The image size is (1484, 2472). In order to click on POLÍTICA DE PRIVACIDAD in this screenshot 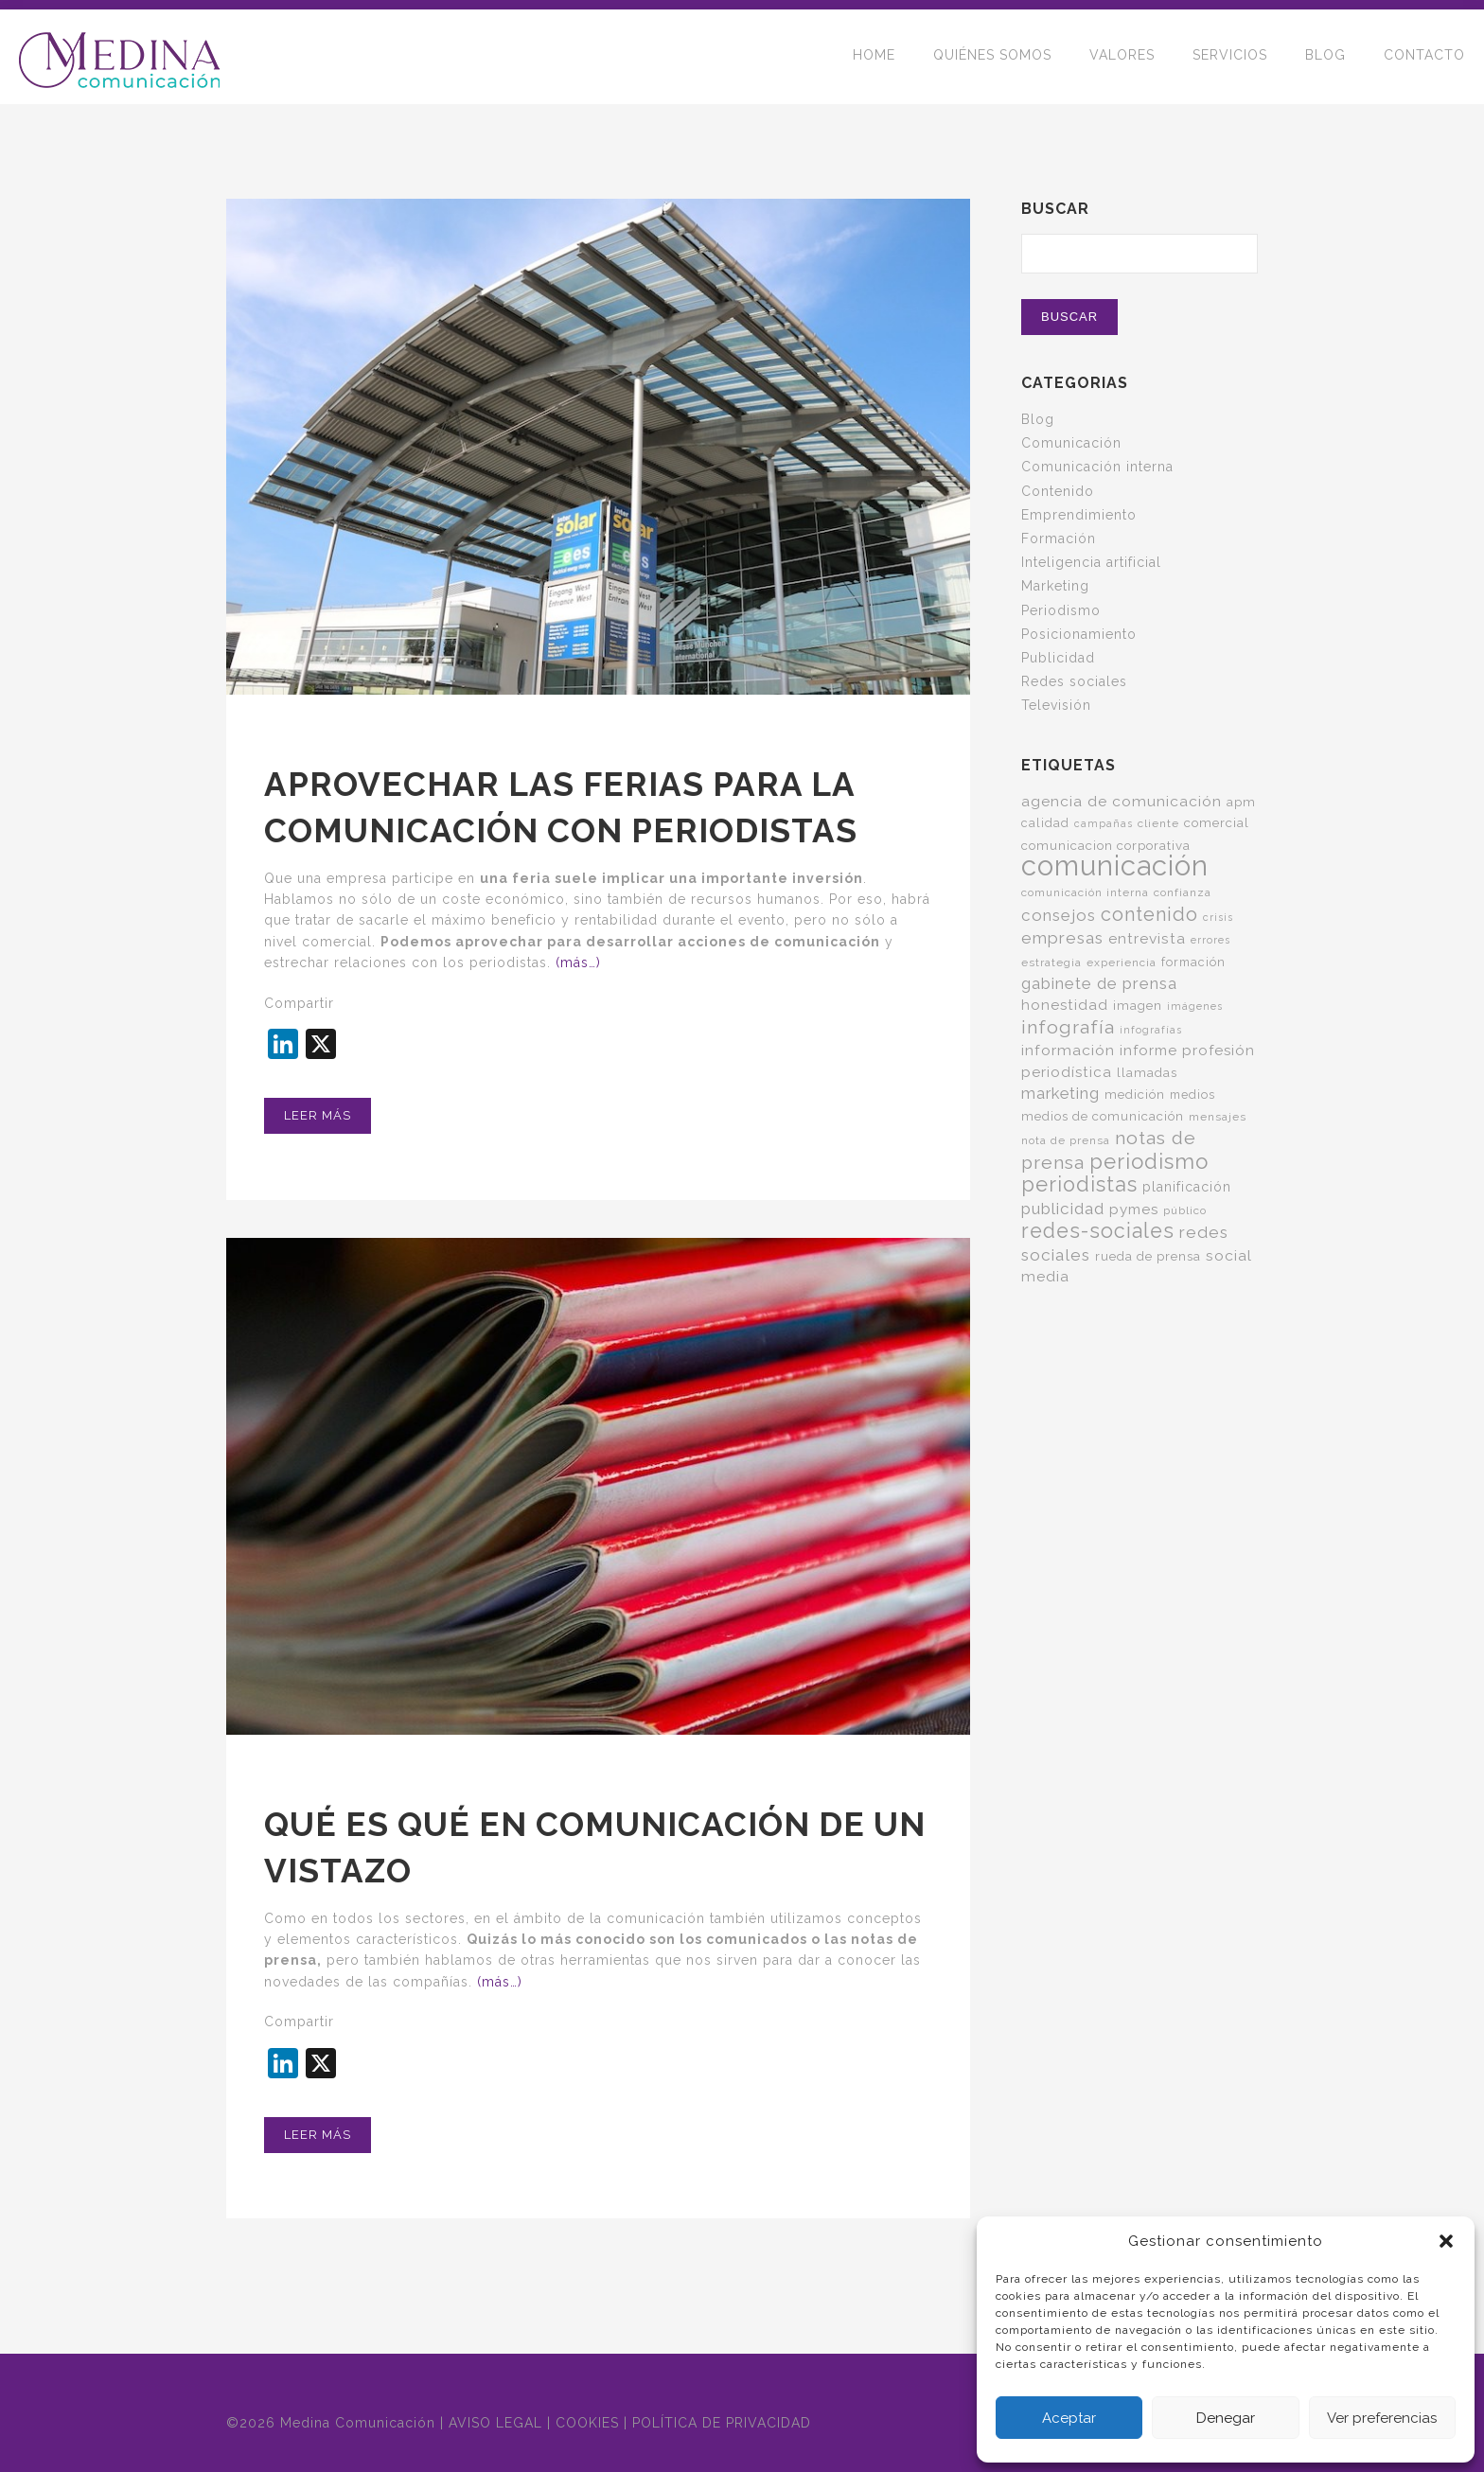, I will do `click(721, 2422)`.